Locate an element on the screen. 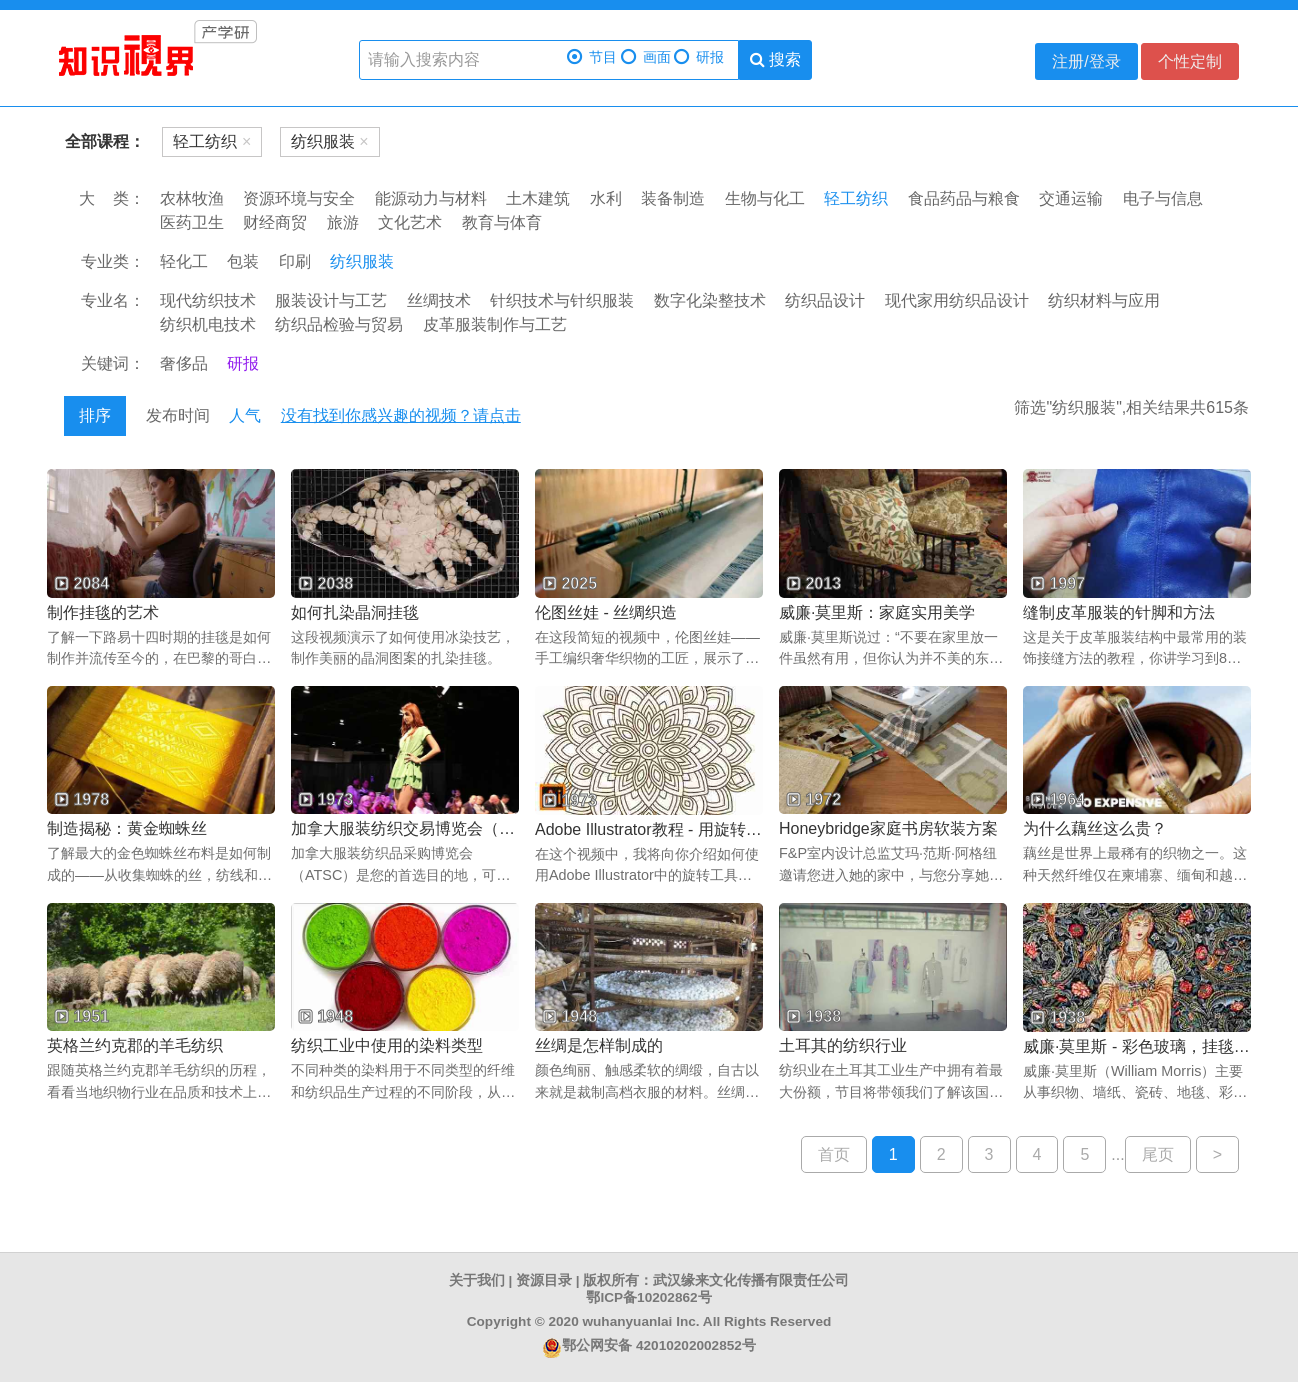 The height and width of the screenshot is (1382, 1298). 武汉缘来文化传播有限责任公司 is located at coordinates (751, 1280).